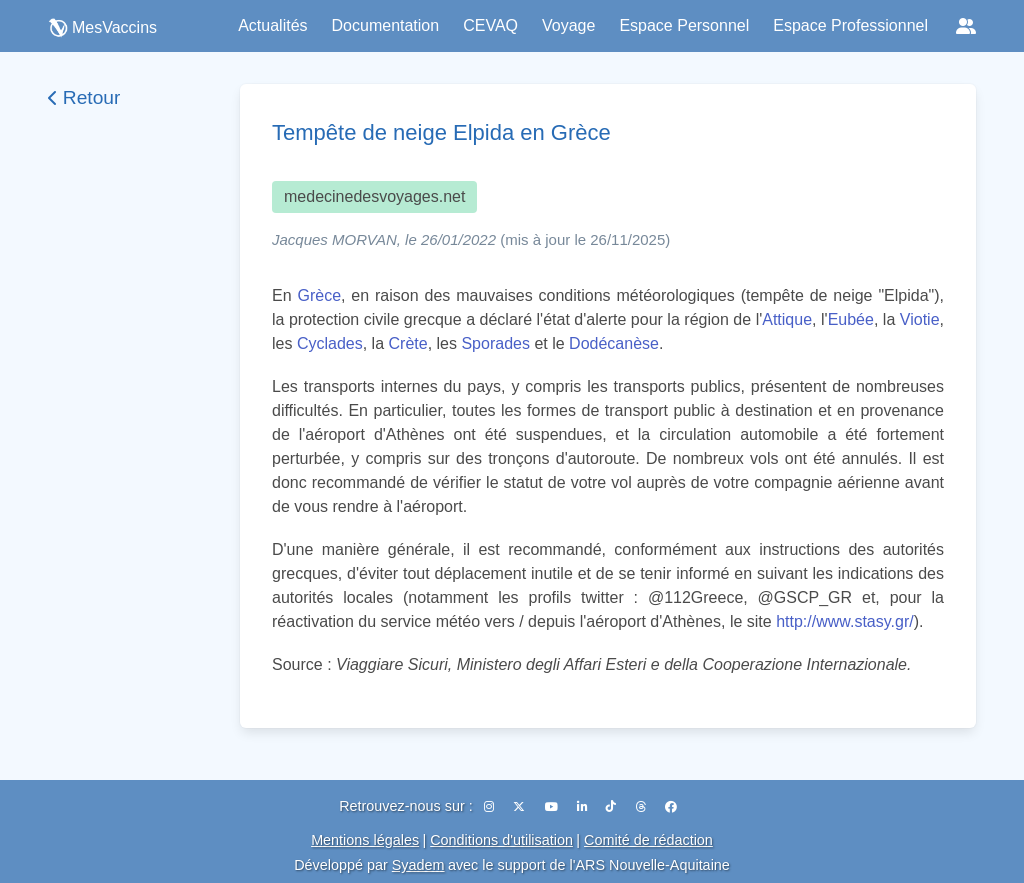 This screenshot has height=883, width=1024. What do you see at coordinates (648, 840) in the screenshot?
I see `Comité de rédaction` at bounding box center [648, 840].